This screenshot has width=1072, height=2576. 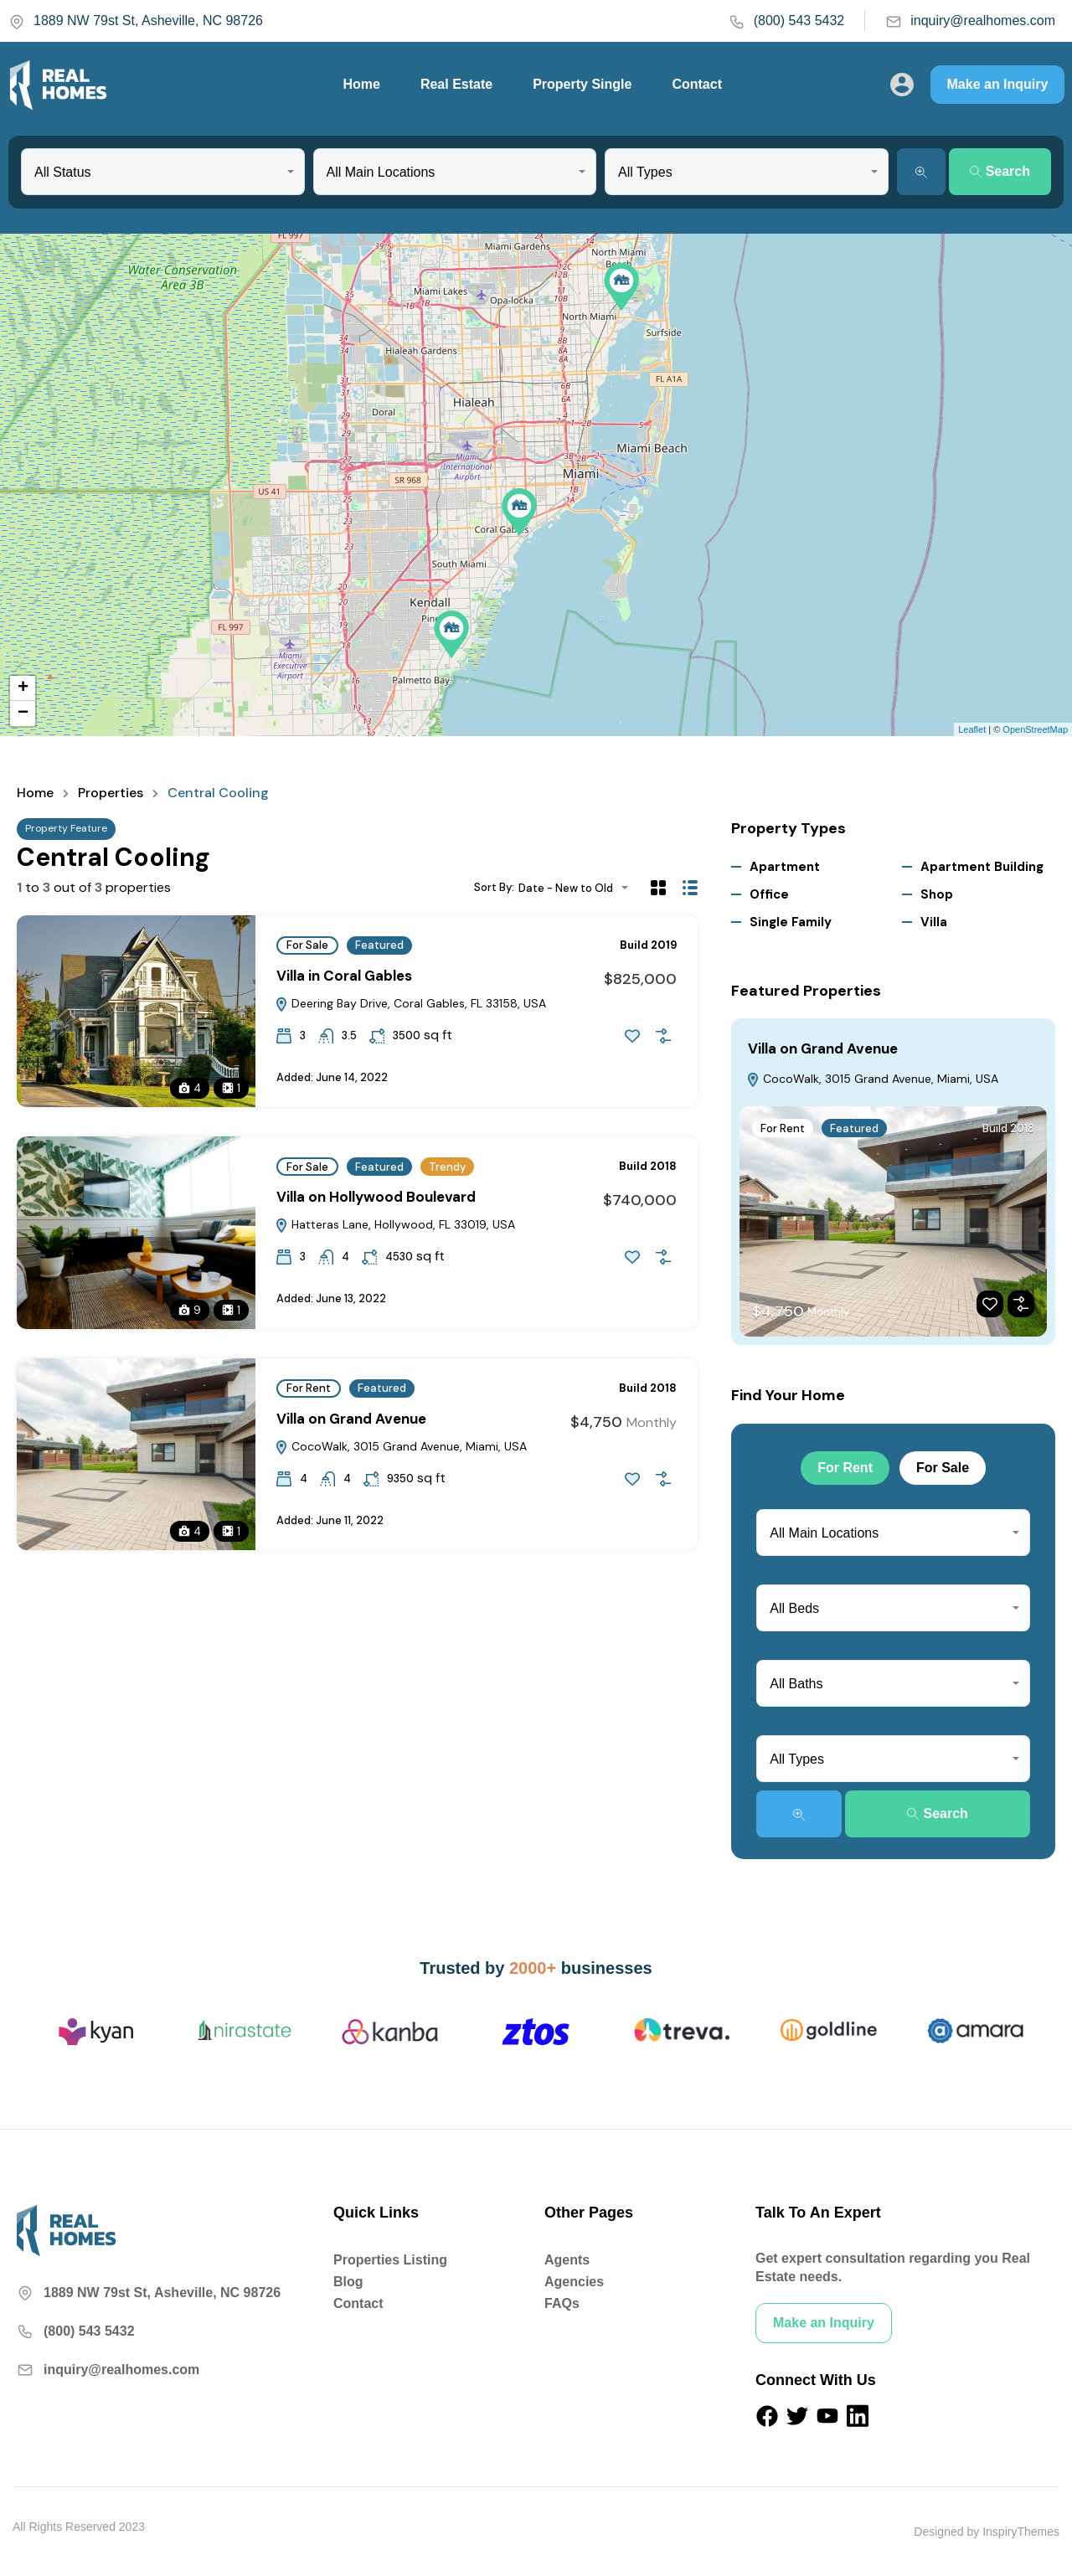 What do you see at coordinates (582, 84) in the screenshot?
I see `Property Single` at bounding box center [582, 84].